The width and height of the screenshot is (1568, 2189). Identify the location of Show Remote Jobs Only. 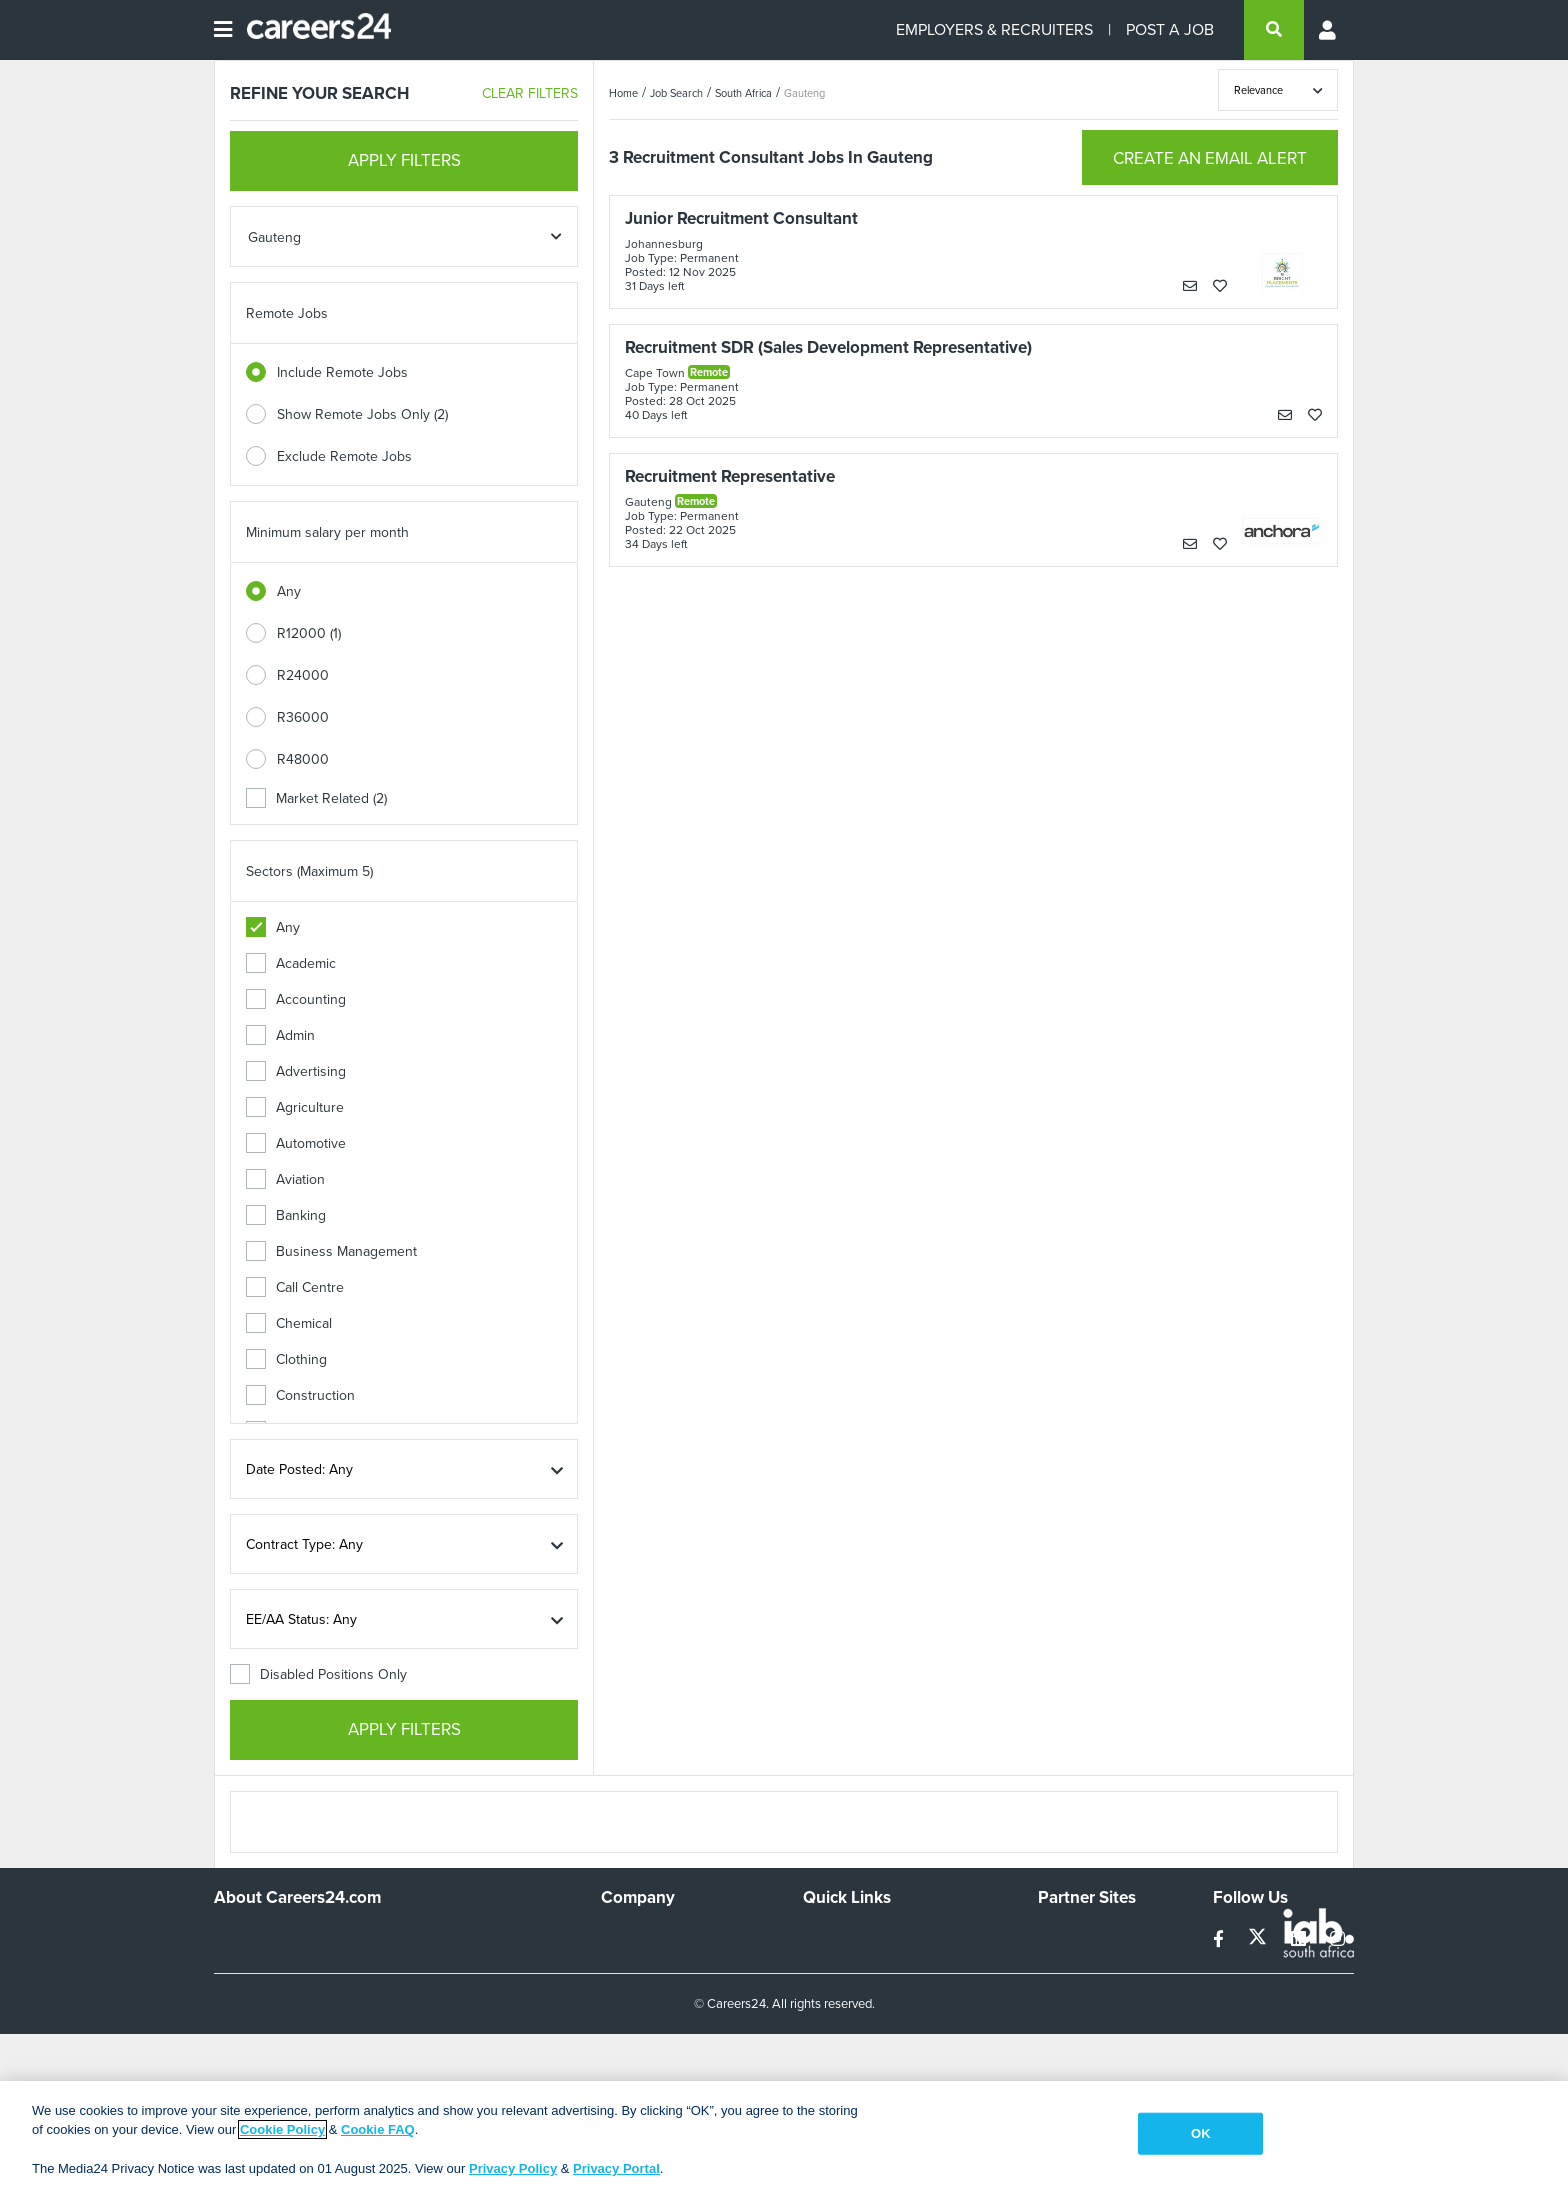
(362, 414).